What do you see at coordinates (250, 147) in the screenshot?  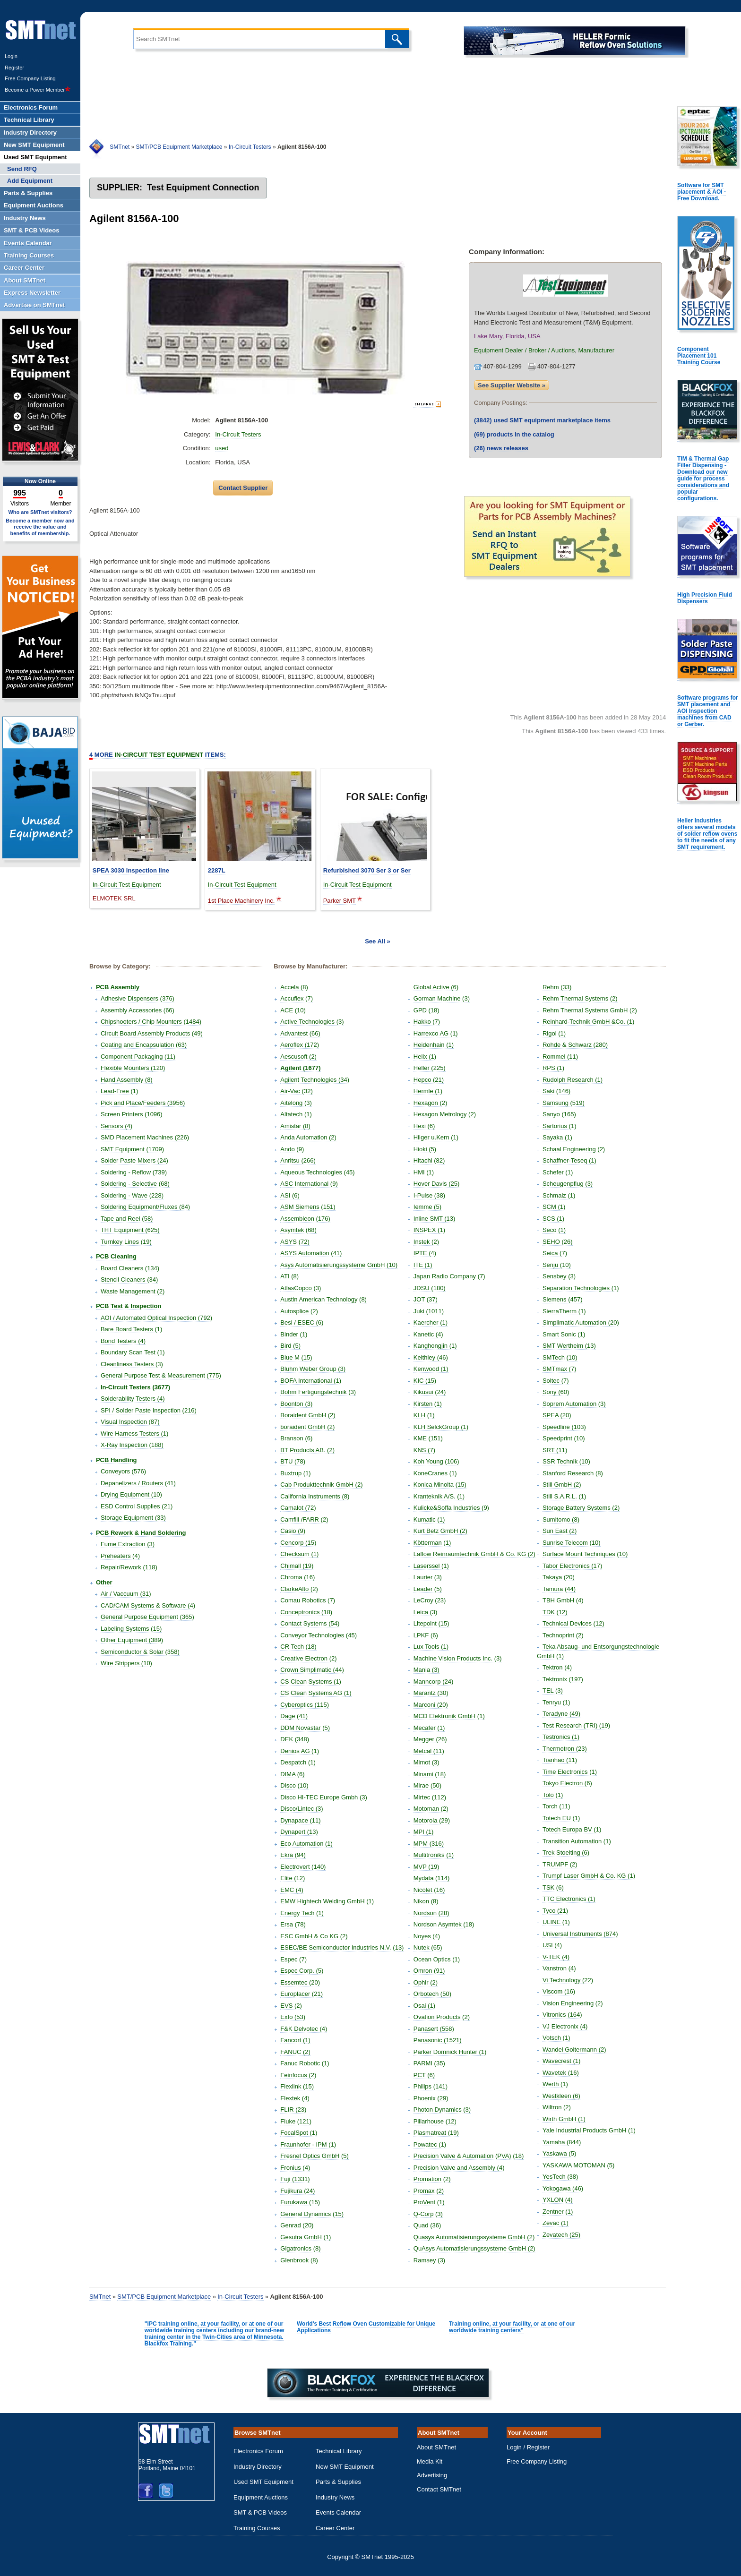 I see `In-Circuit Testers` at bounding box center [250, 147].